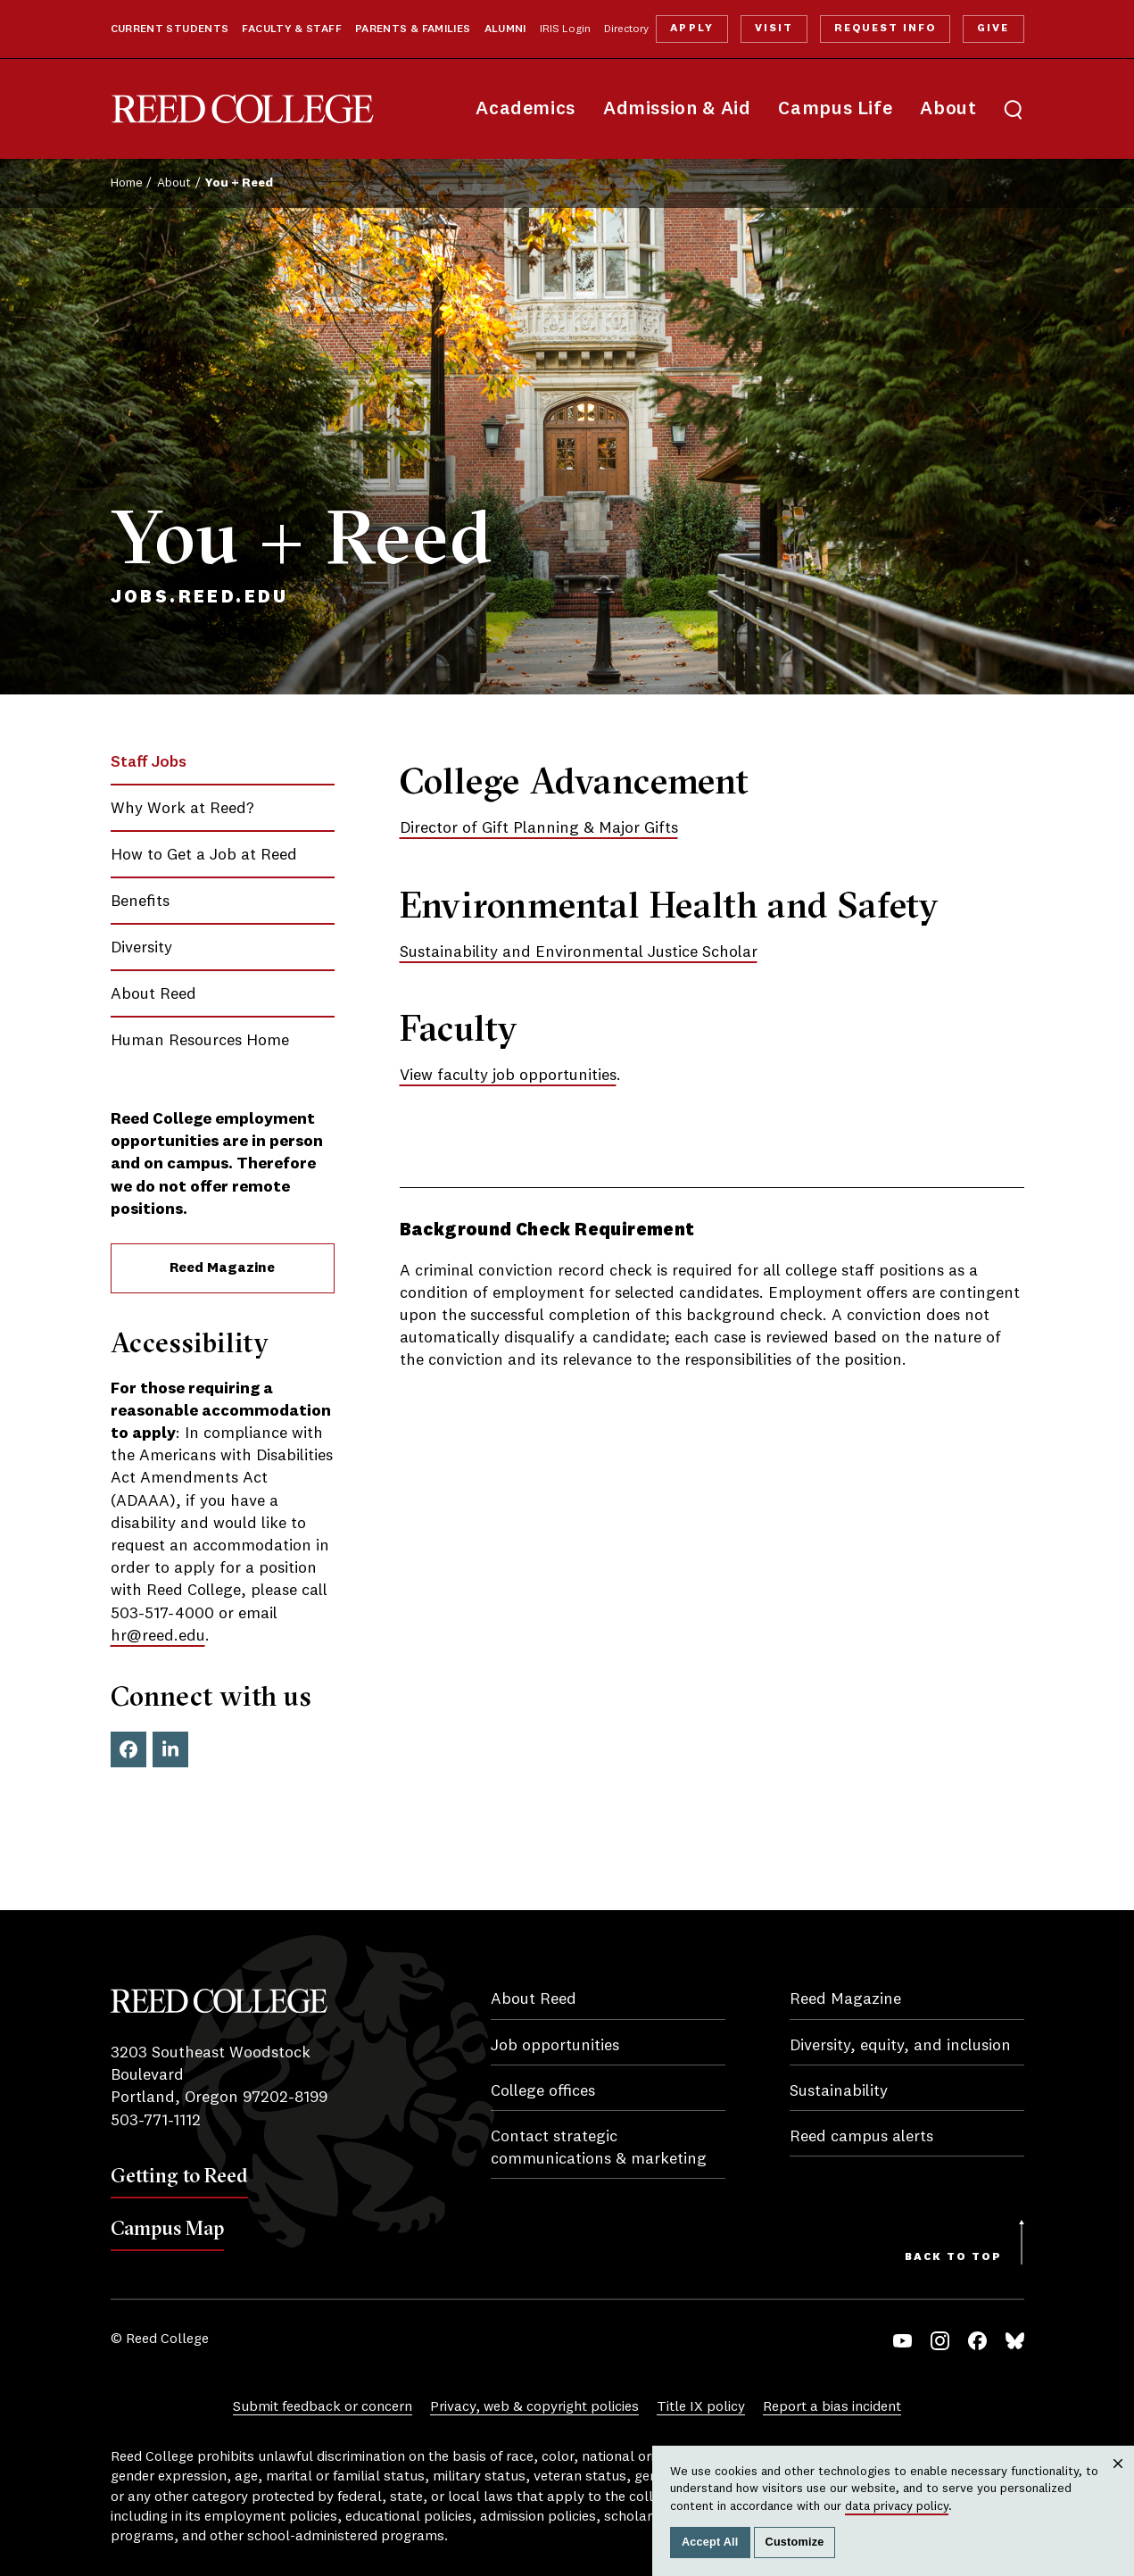 The height and width of the screenshot is (2576, 1134). What do you see at coordinates (243, 109) in the screenshot?
I see `Reed College` at bounding box center [243, 109].